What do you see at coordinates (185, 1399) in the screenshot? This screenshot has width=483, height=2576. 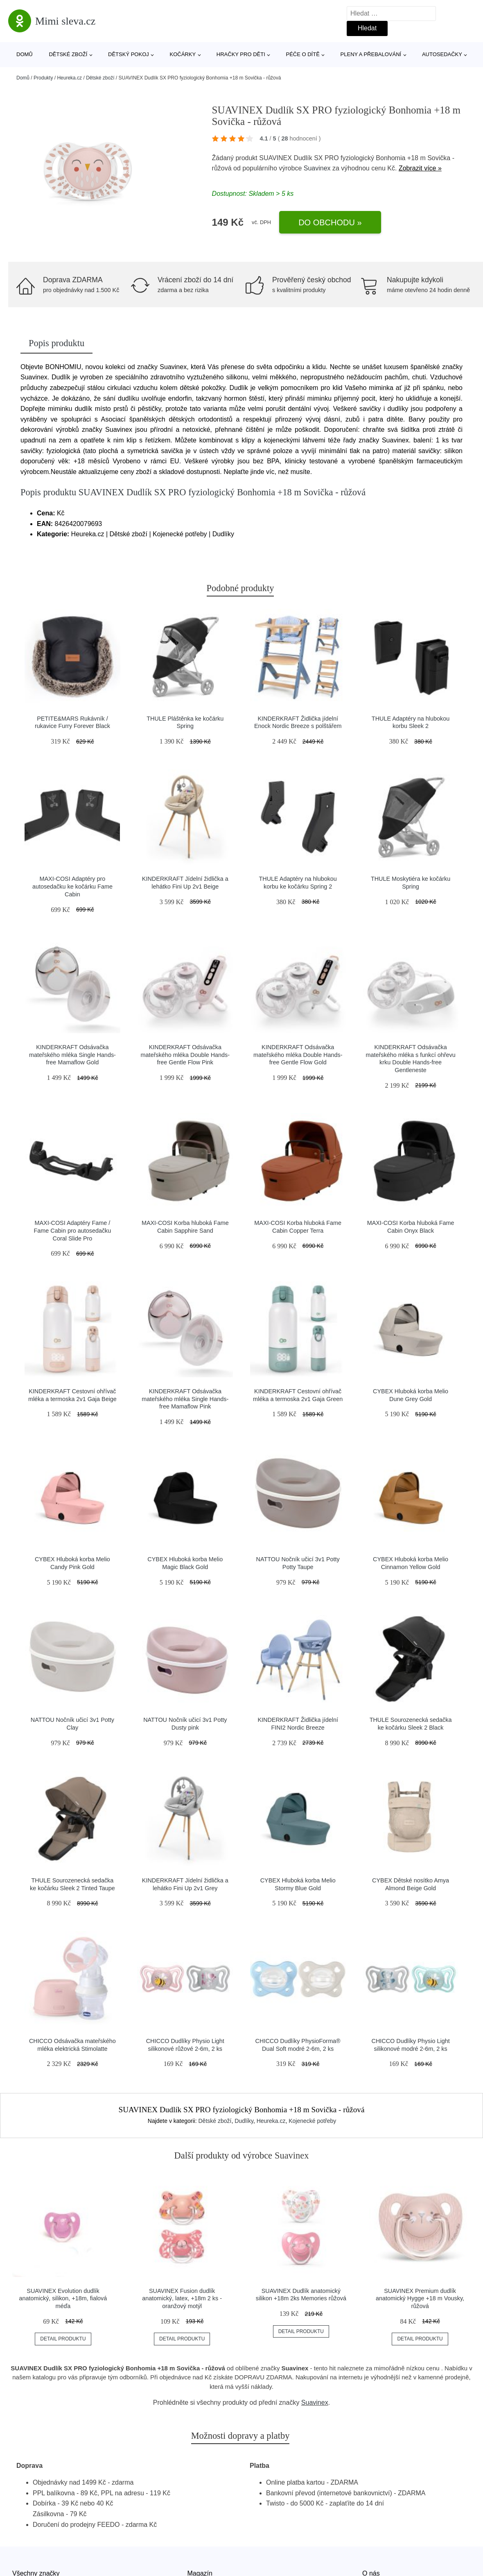 I see `KINDERKRAFT Odsávačka mateřského mléka Single Hands-free Mamaflow Pink` at bounding box center [185, 1399].